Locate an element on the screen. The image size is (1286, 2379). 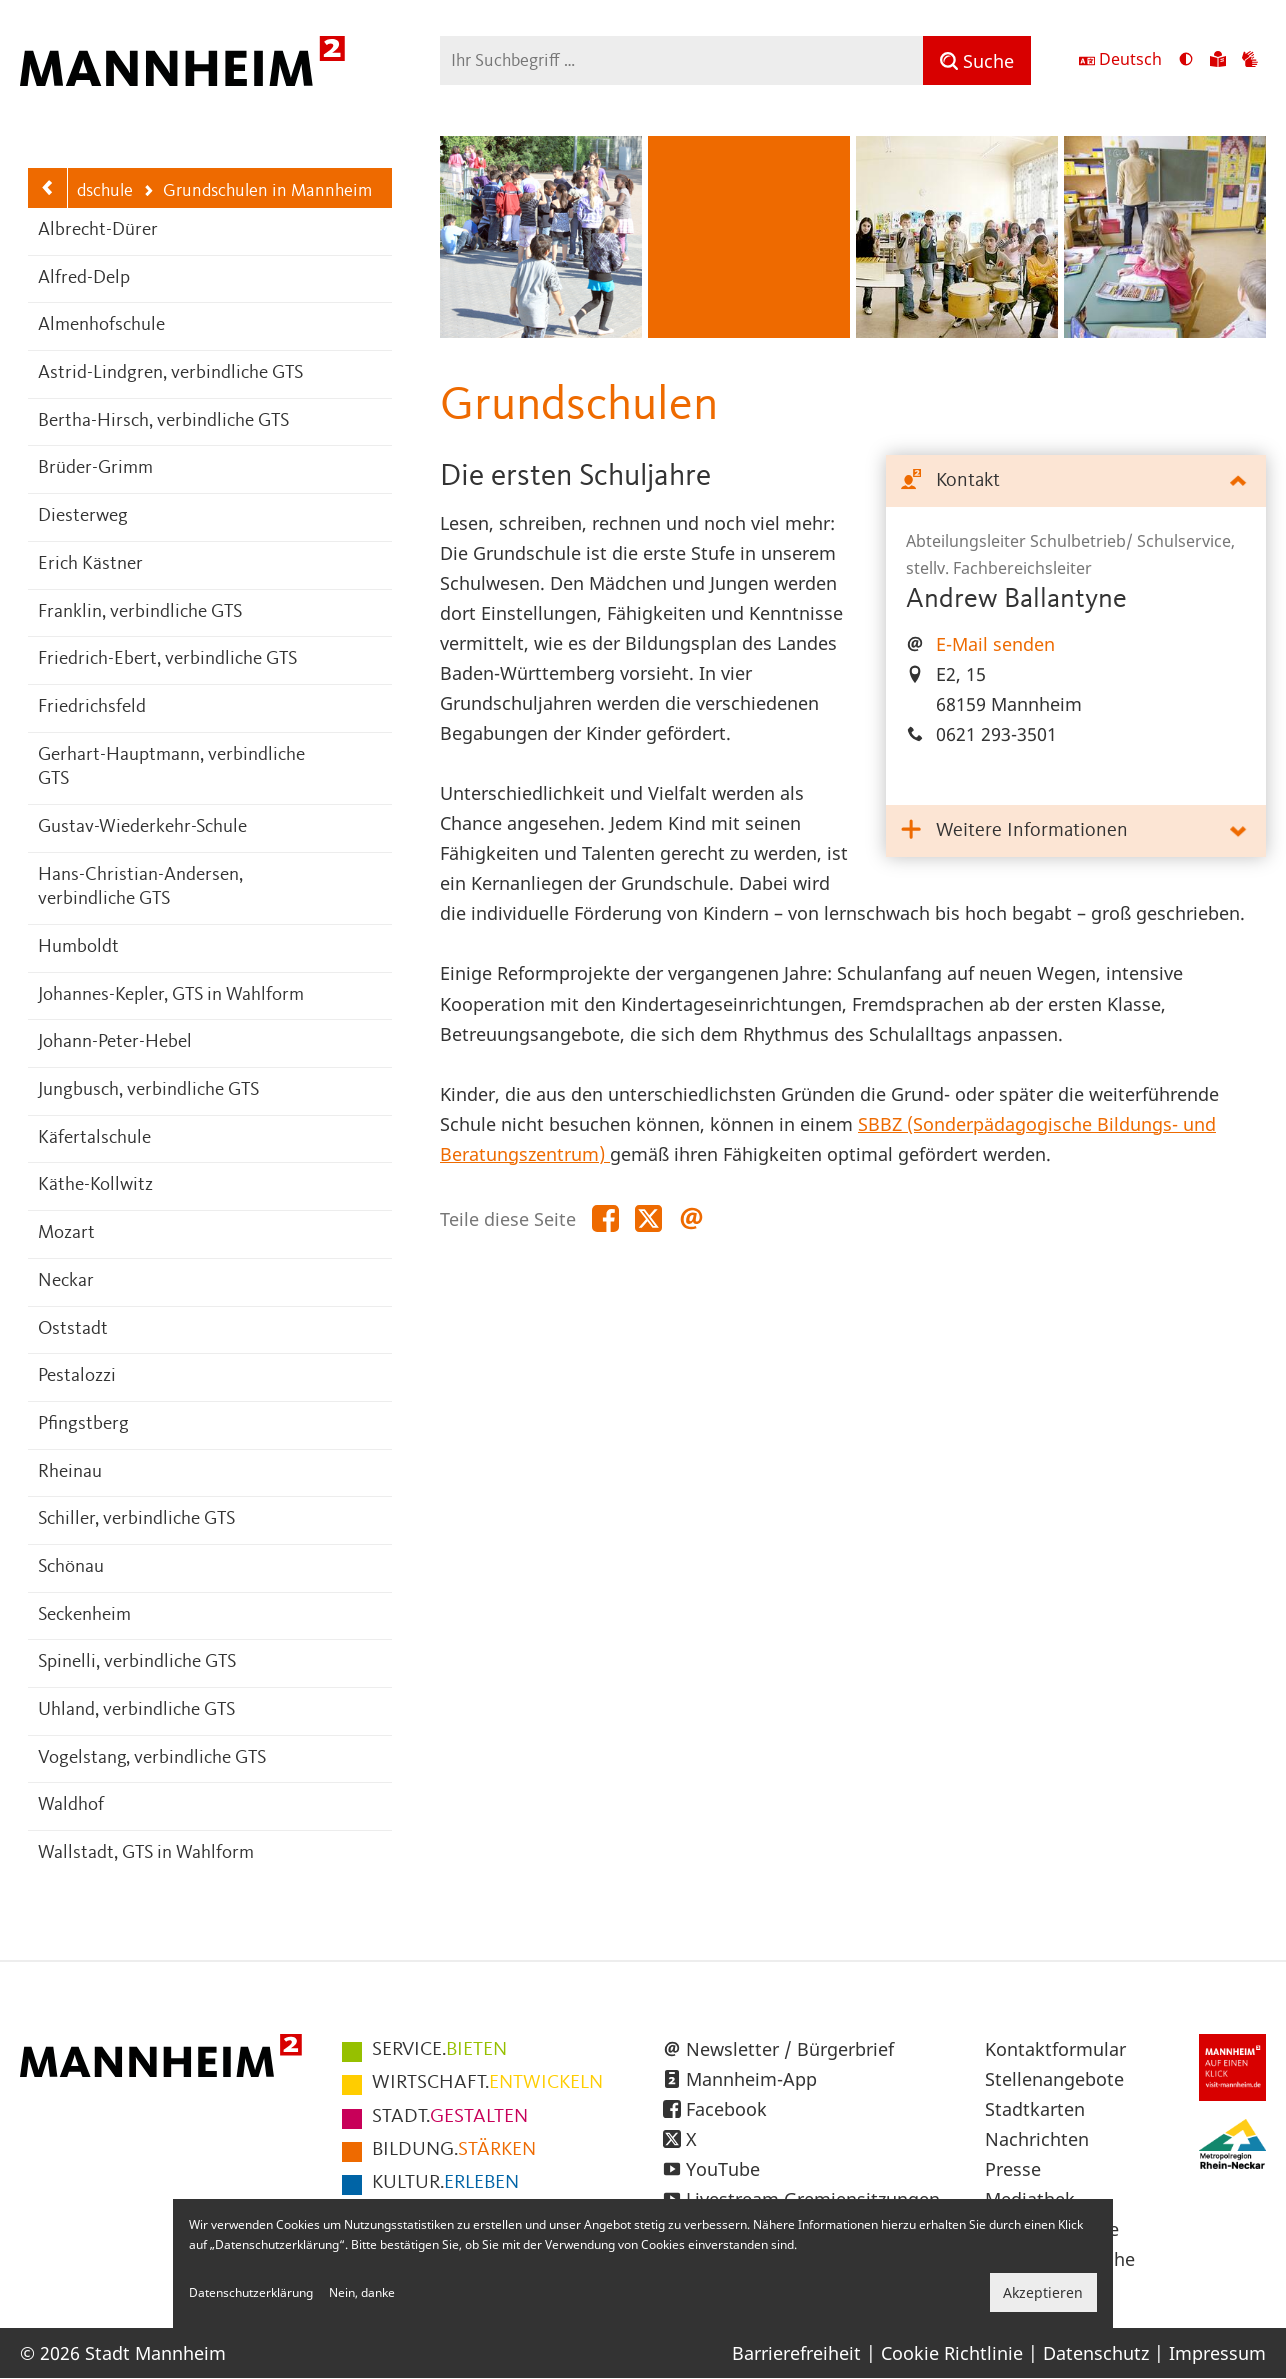
Käfertalschule is located at coordinates (94, 1138).